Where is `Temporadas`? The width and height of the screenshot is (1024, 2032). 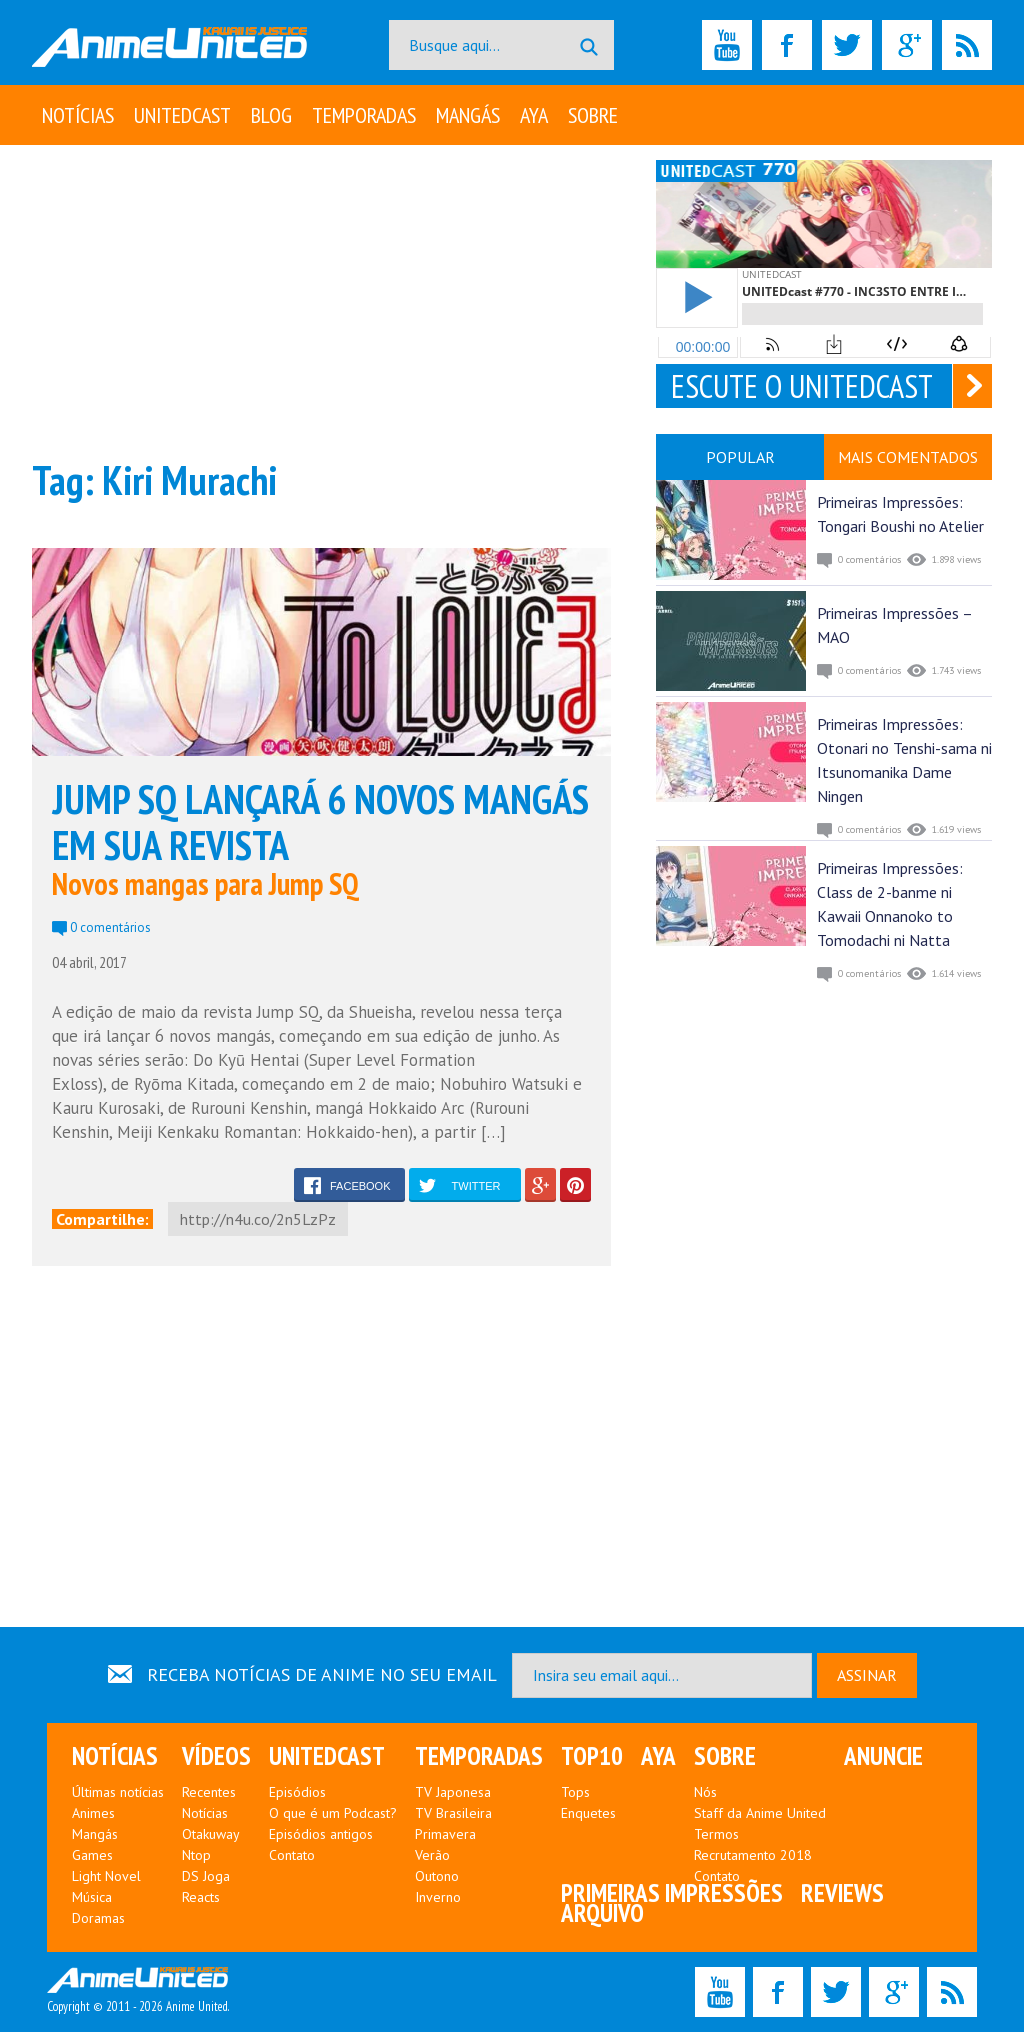 Temporadas is located at coordinates (364, 115).